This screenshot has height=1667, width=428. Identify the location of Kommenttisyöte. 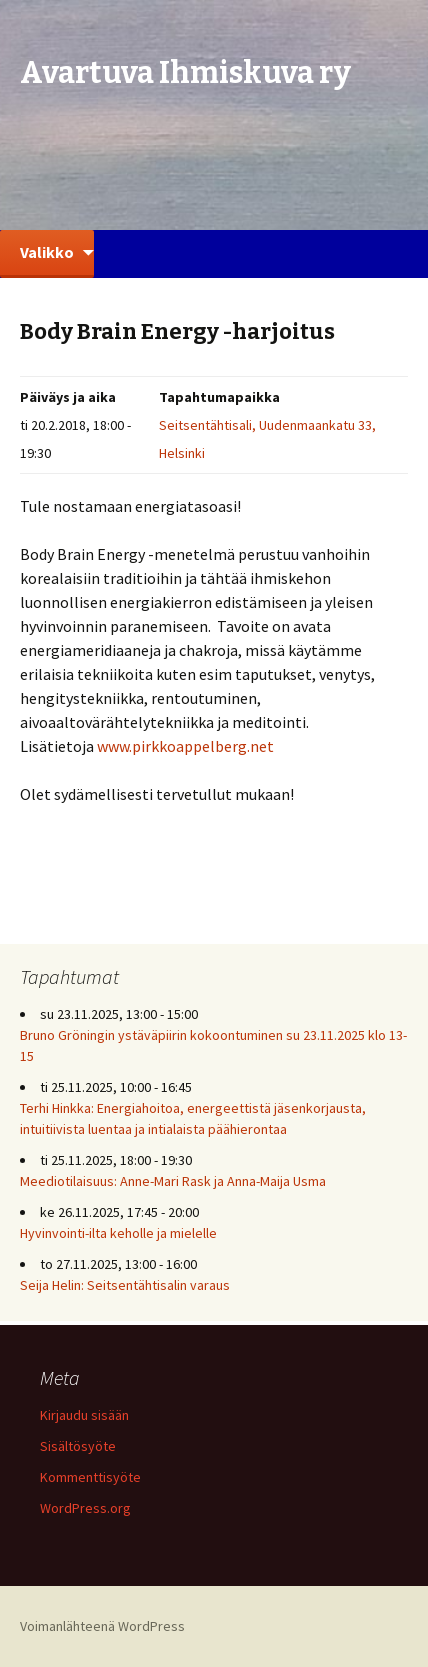
(90, 1477).